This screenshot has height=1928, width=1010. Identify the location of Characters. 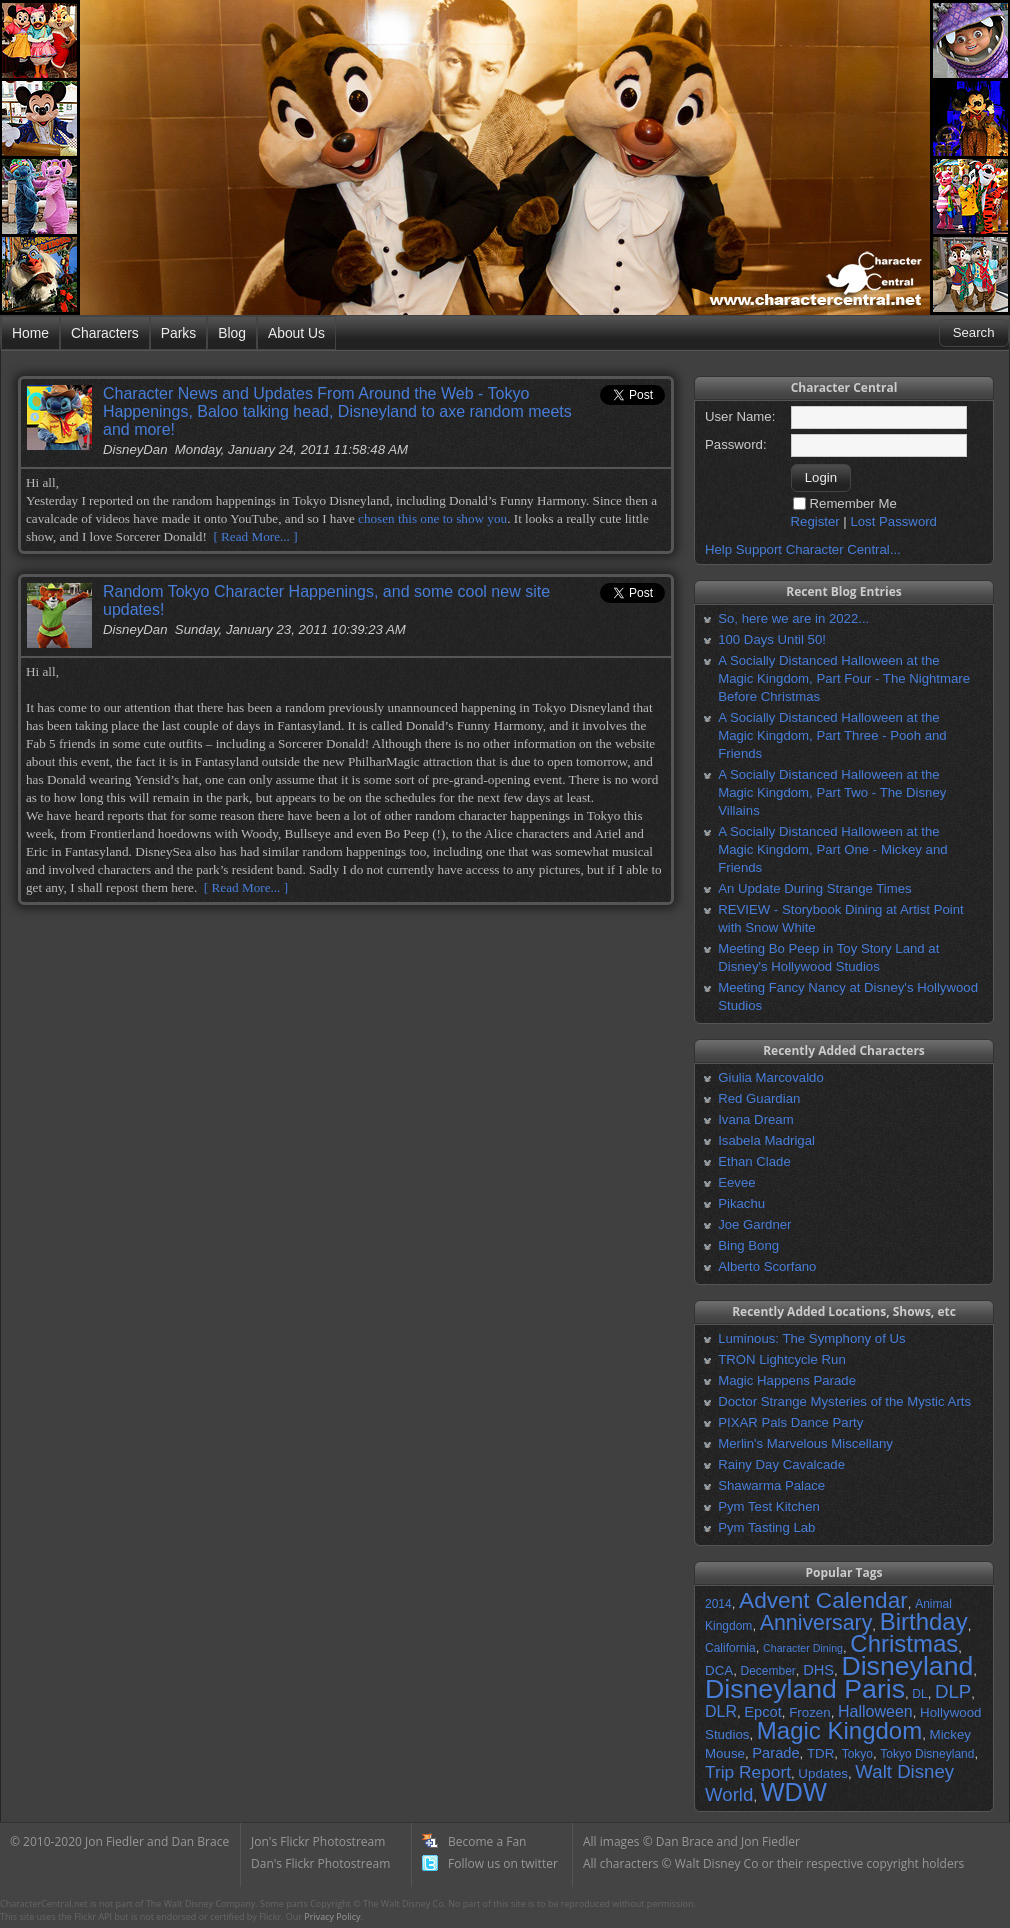
(105, 333).